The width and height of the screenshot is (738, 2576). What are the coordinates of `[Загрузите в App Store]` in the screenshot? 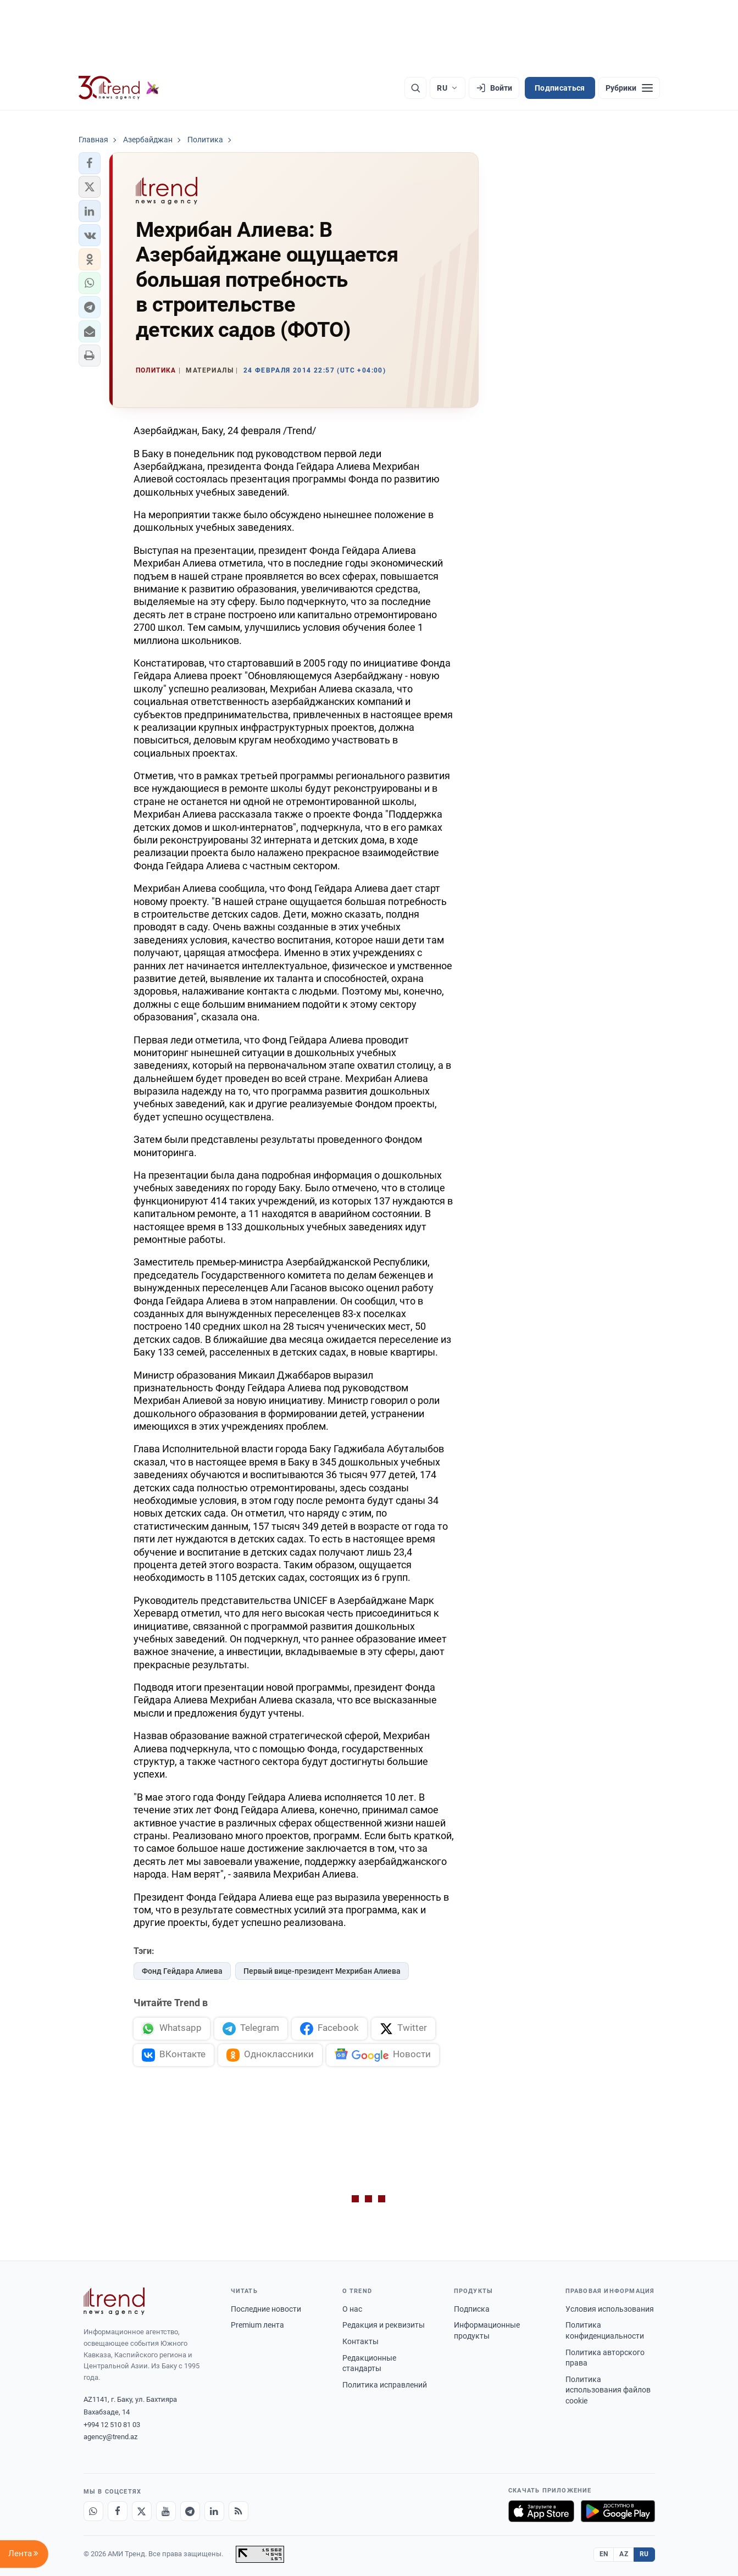 It's located at (541, 2511).